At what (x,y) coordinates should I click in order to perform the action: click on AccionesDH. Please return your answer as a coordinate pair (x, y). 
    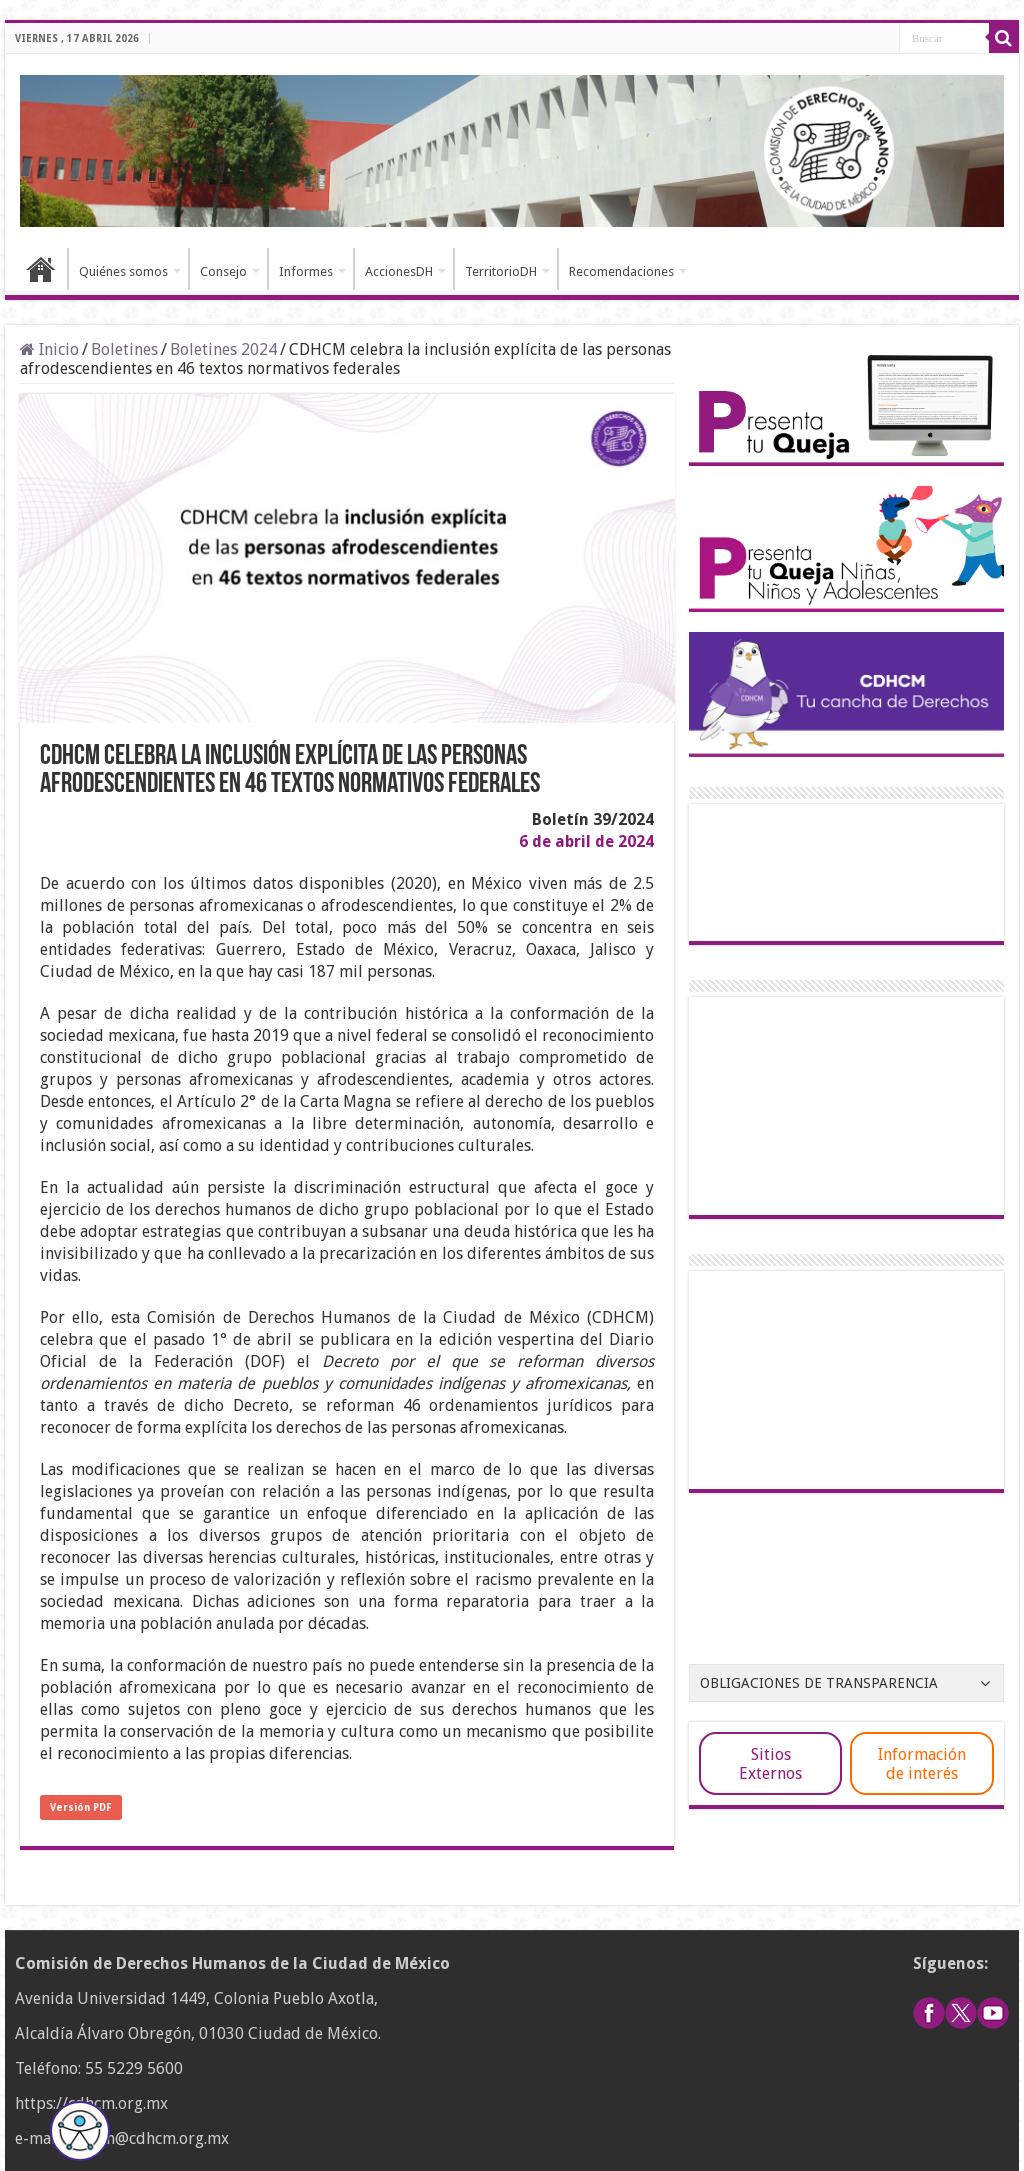
    Looking at the image, I should click on (399, 271).